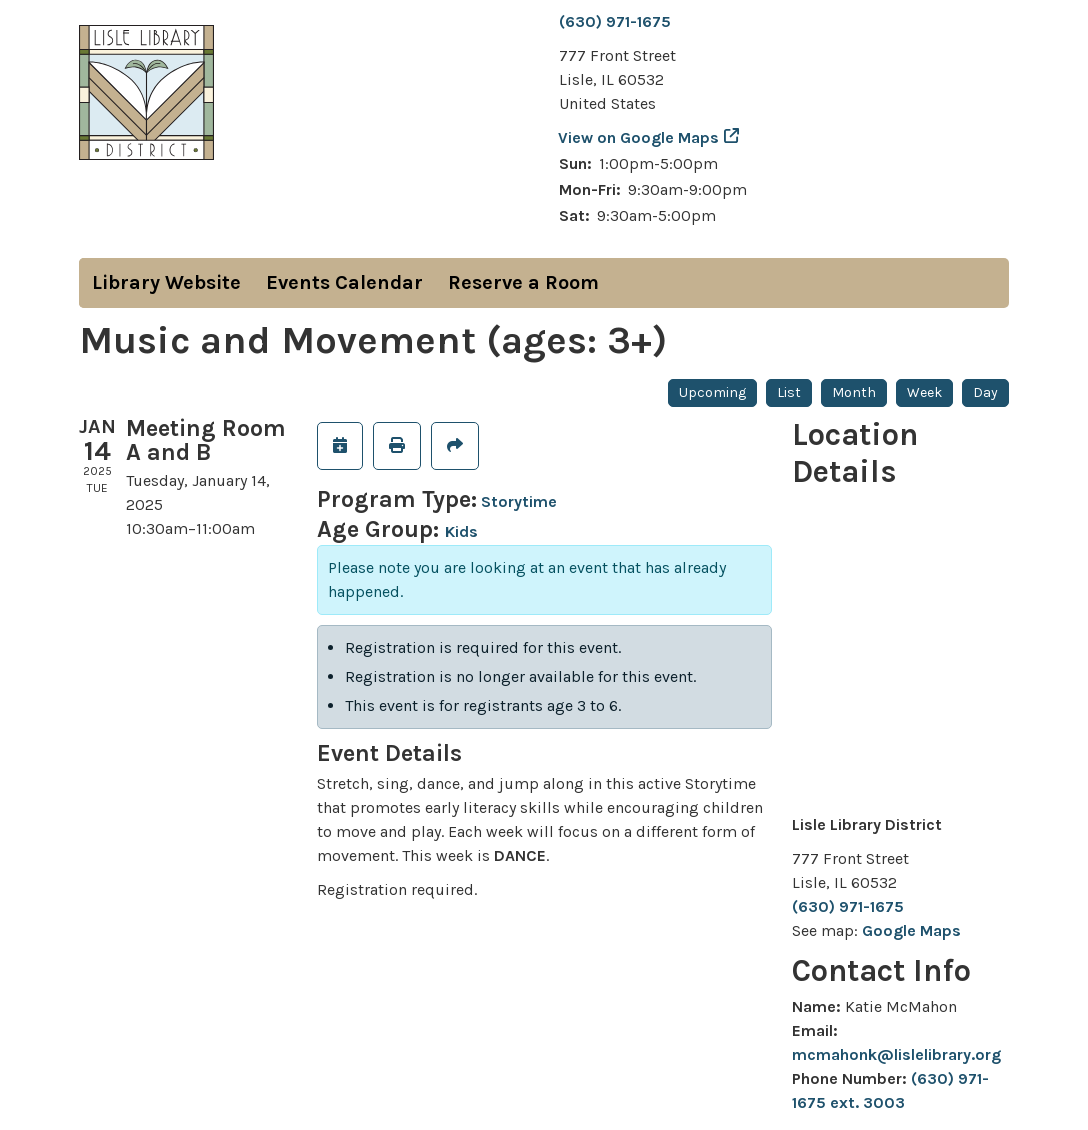  What do you see at coordinates (712, 392) in the screenshot?
I see `Upcoming` at bounding box center [712, 392].